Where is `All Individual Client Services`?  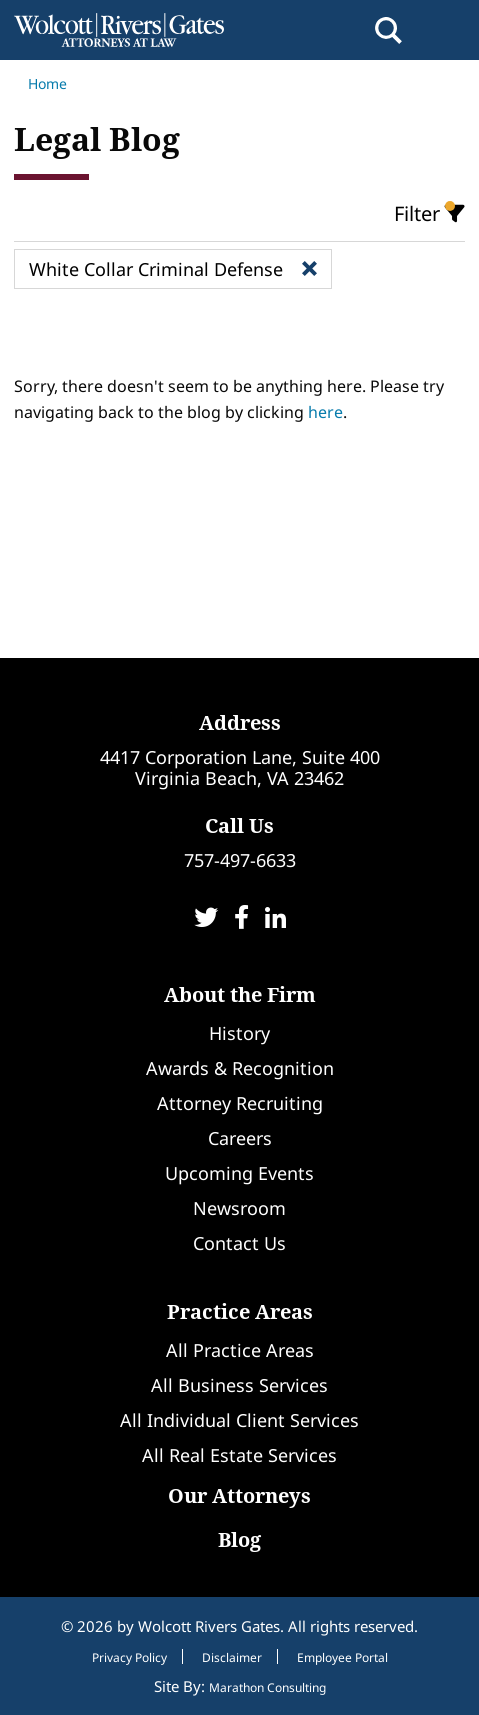 All Individual Client Services is located at coordinates (239, 1420).